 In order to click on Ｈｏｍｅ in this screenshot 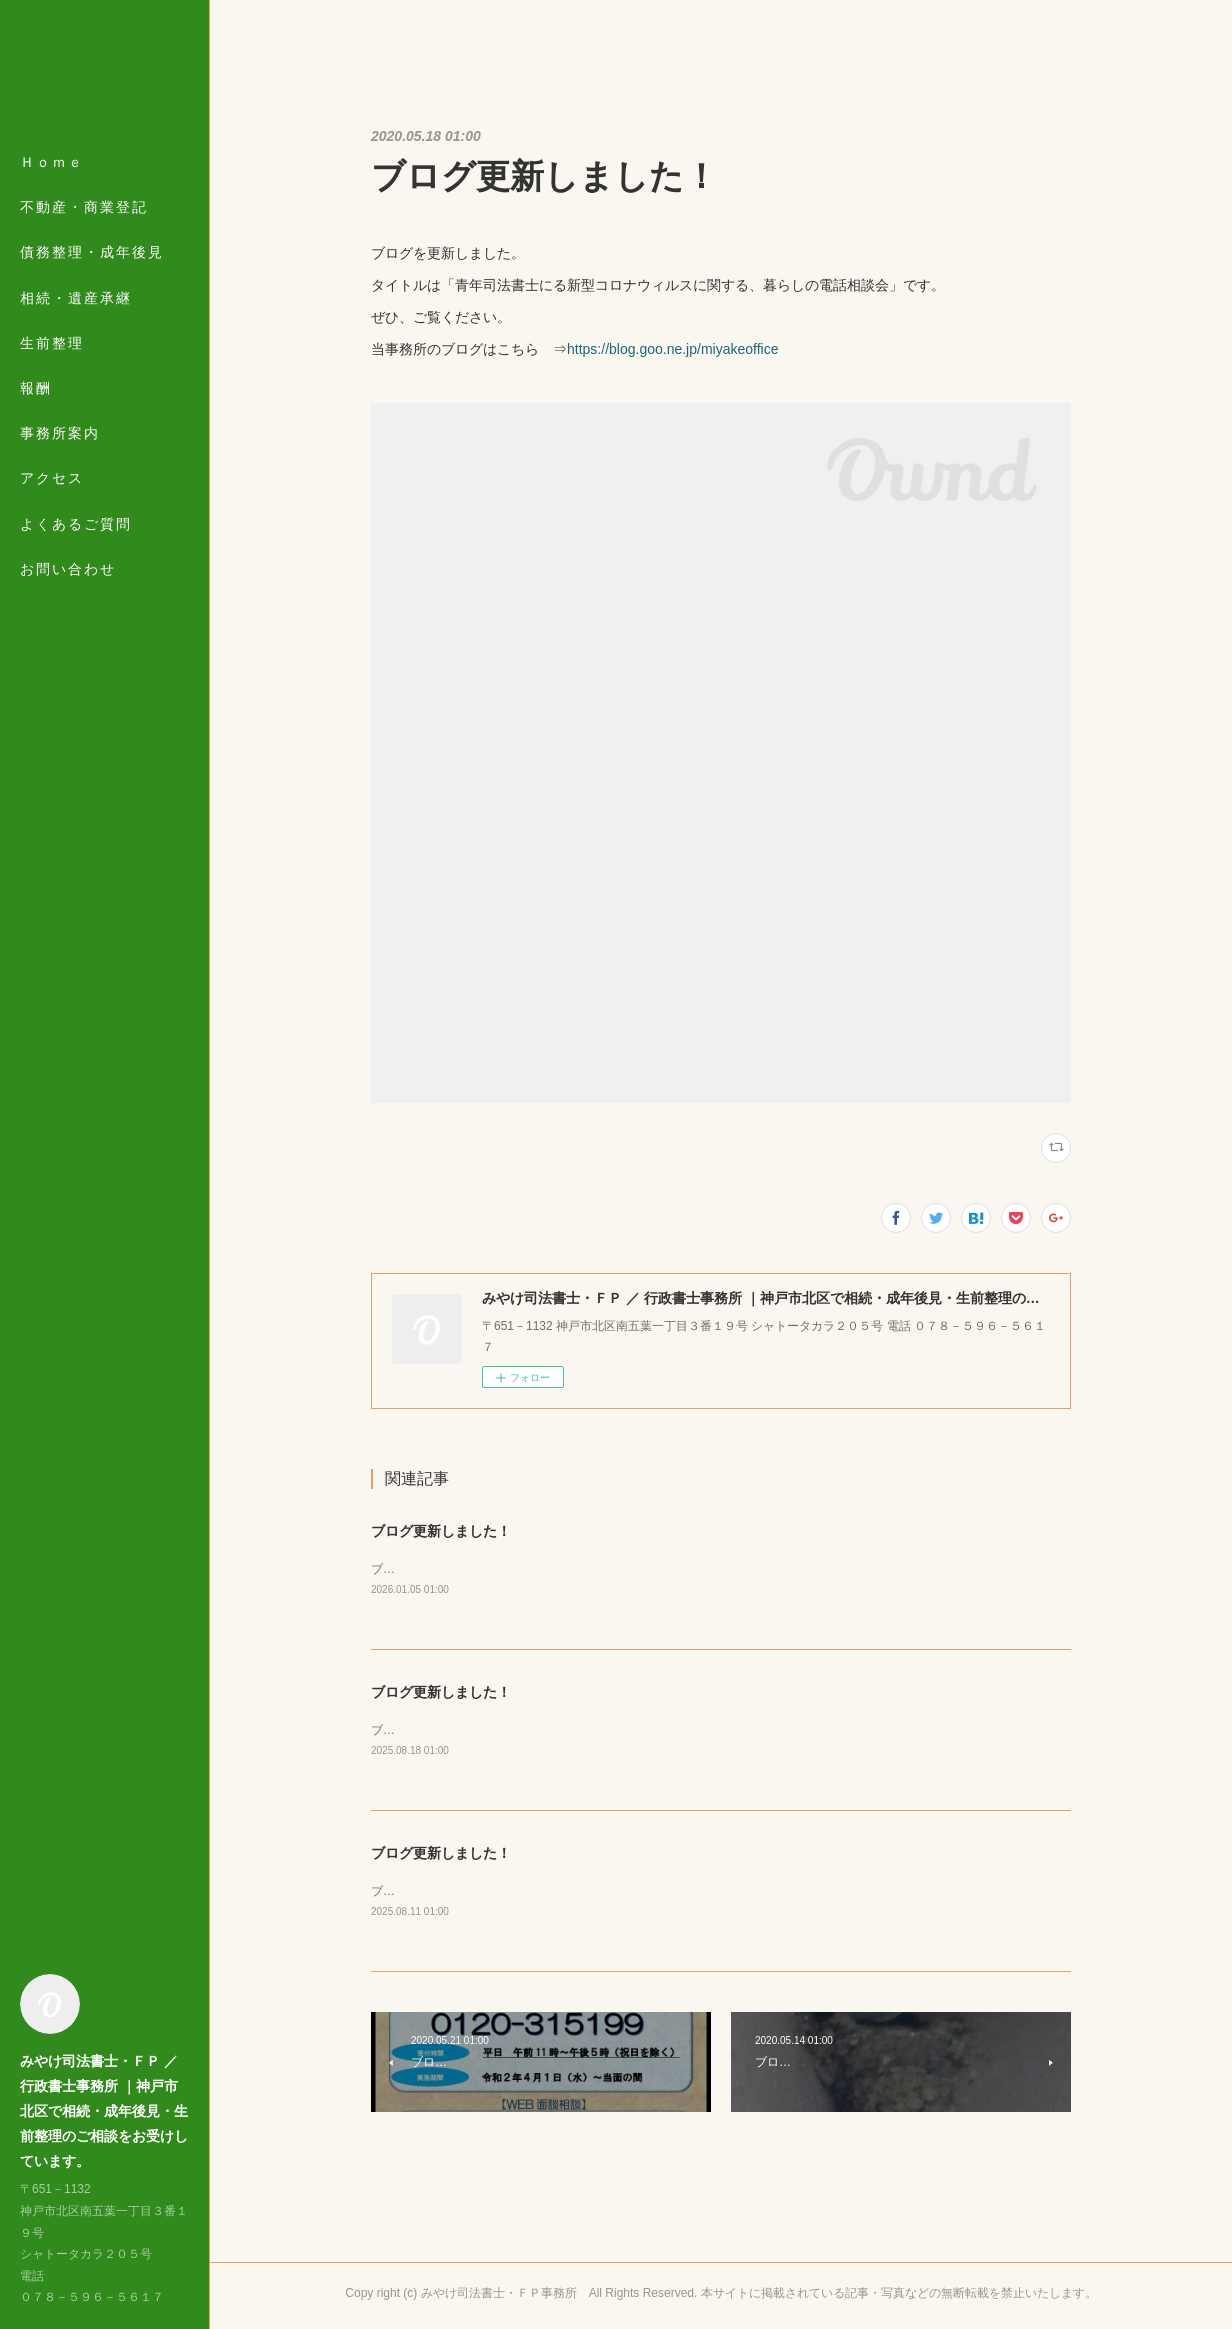, I will do `click(52, 162)`.